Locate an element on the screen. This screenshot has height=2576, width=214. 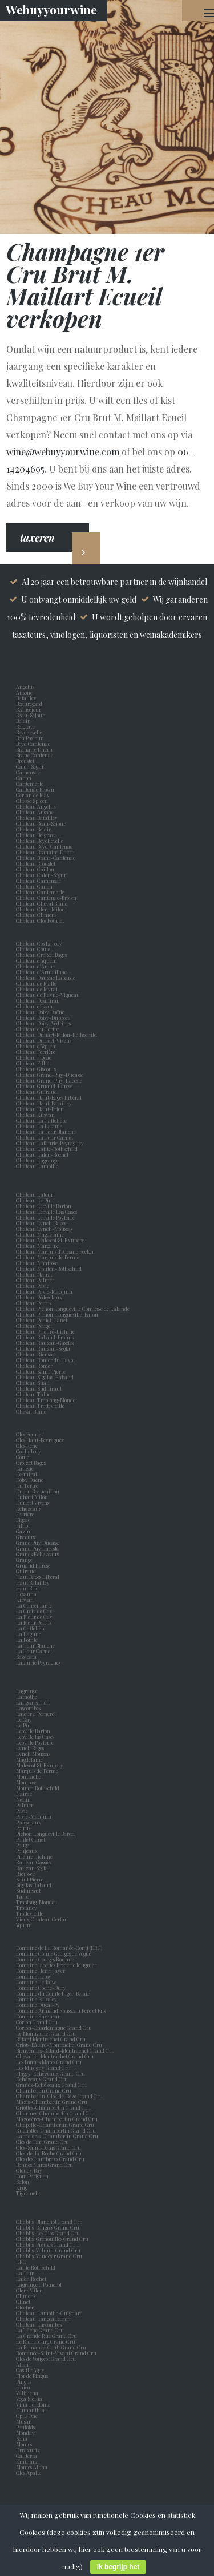
Valbuena is located at coordinates (28, 2392).